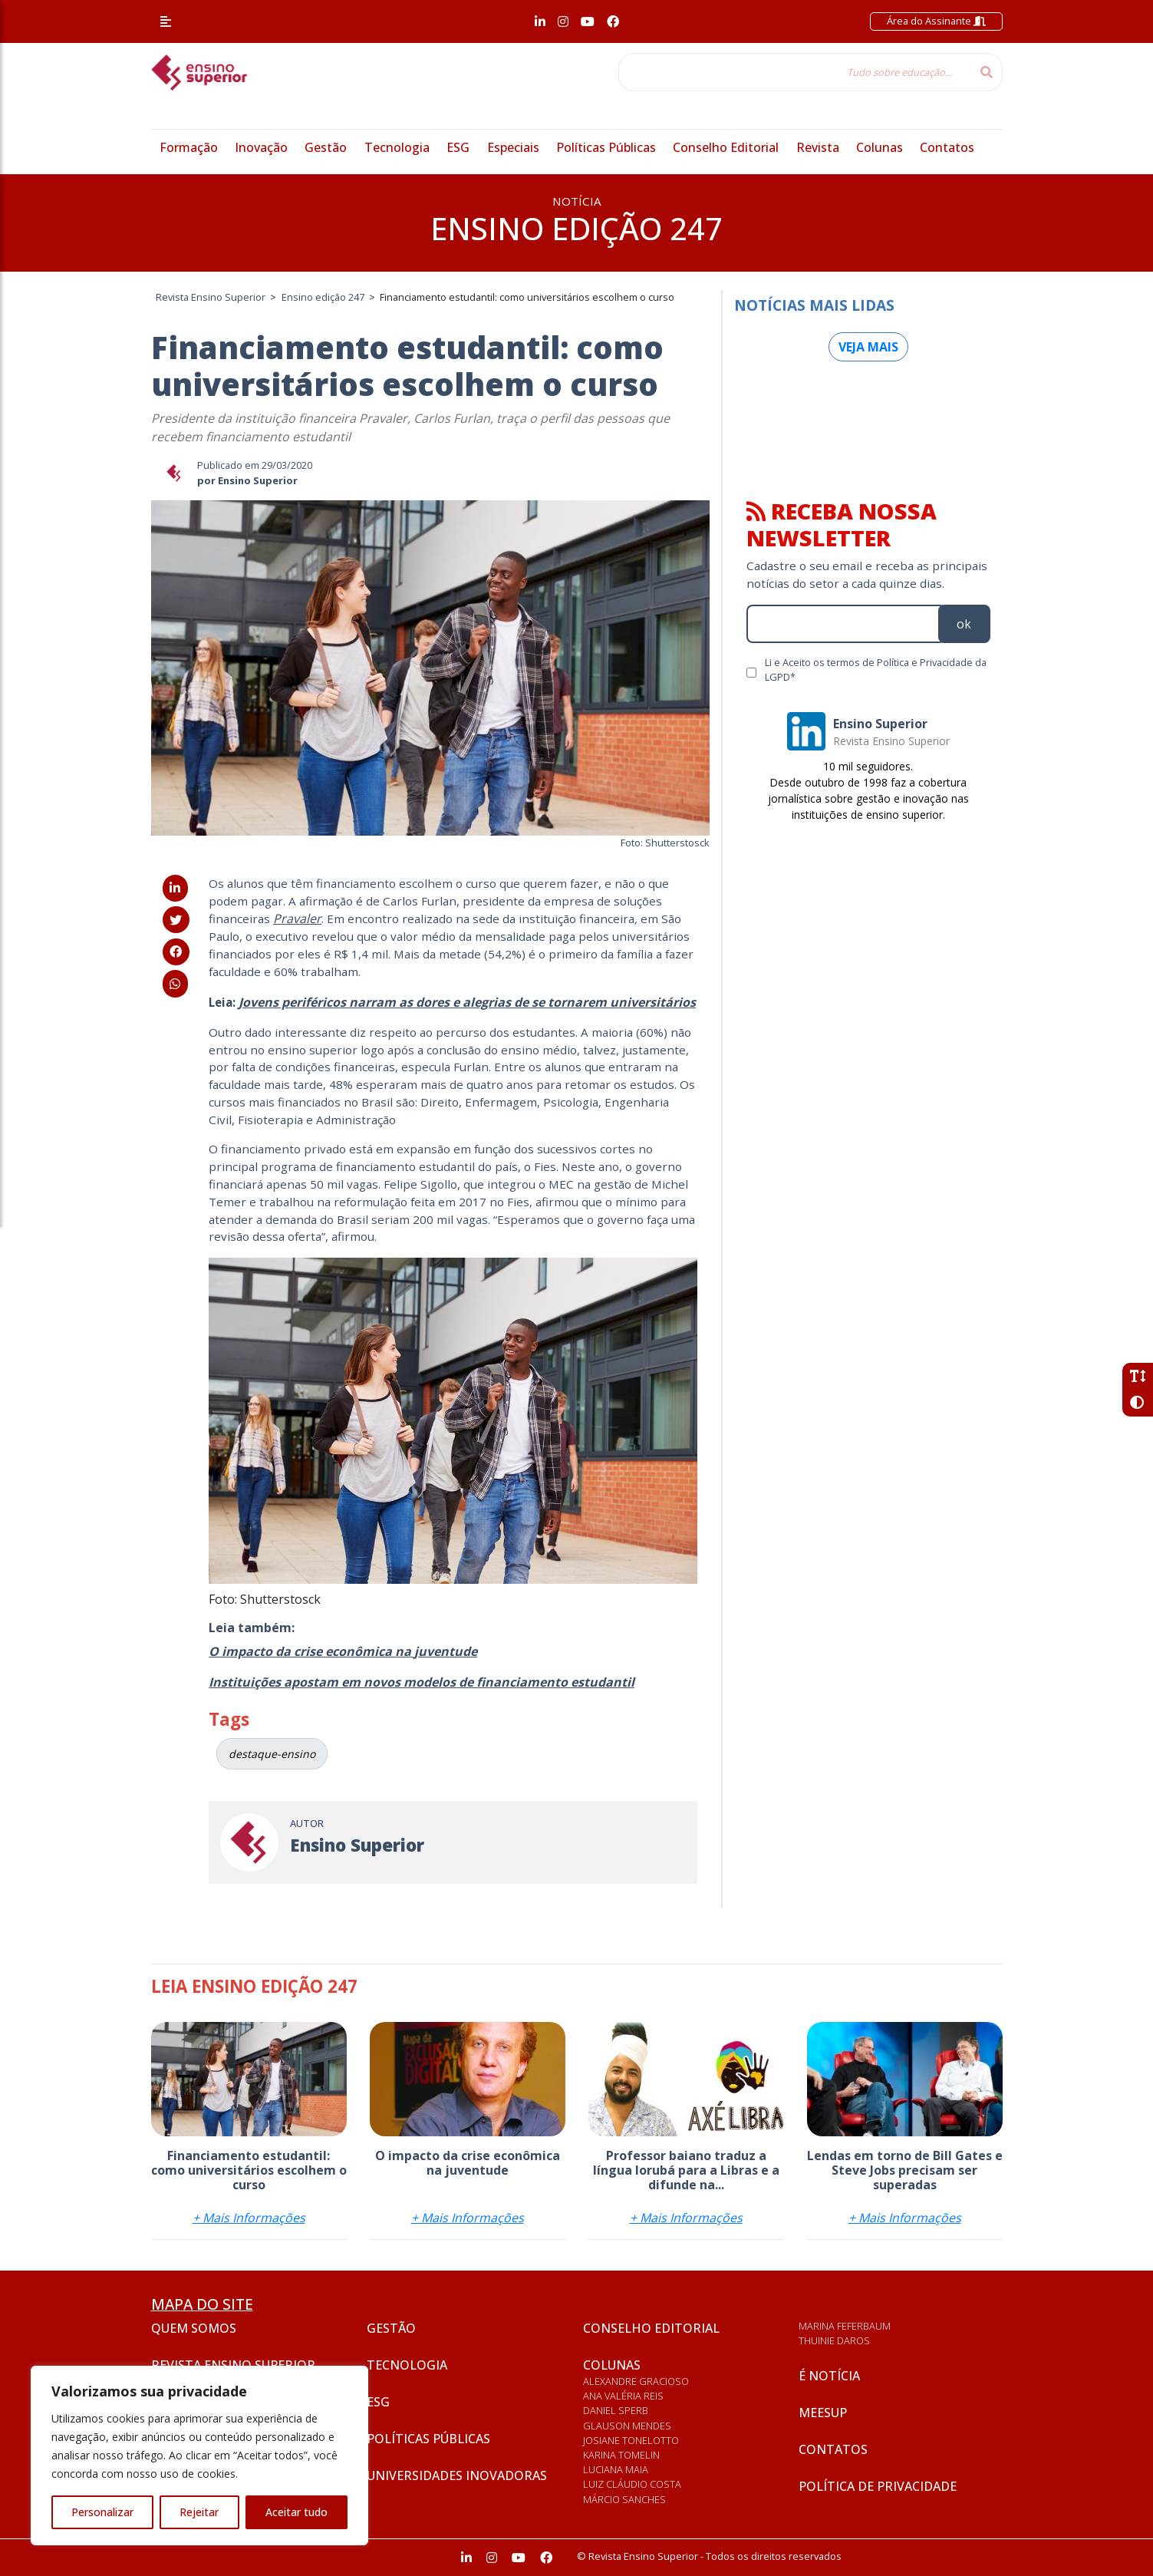  Describe the element at coordinates (876, 669) in the screenshot. I see `Li e Aceito os termos de Política e Privacidade da LGPD*` at that location.